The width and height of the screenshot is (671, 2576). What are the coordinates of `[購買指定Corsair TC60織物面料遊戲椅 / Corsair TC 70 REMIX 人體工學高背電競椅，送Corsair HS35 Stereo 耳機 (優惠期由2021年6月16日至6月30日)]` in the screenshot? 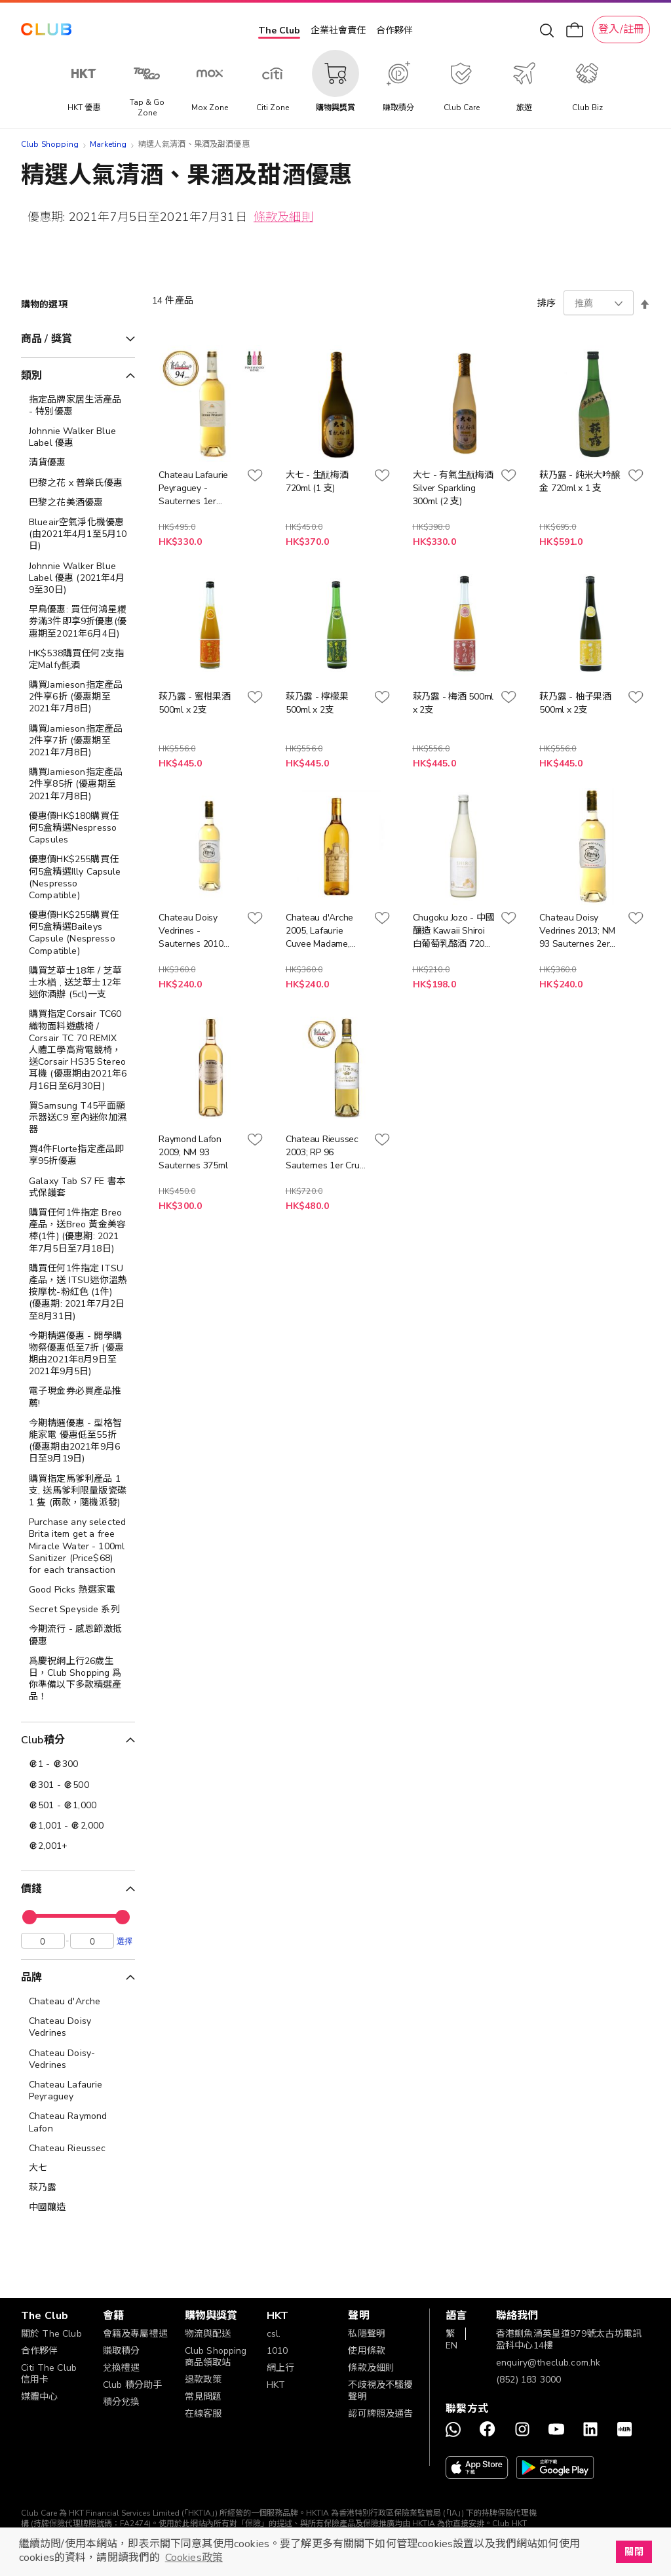 It's located at (78, 1050).